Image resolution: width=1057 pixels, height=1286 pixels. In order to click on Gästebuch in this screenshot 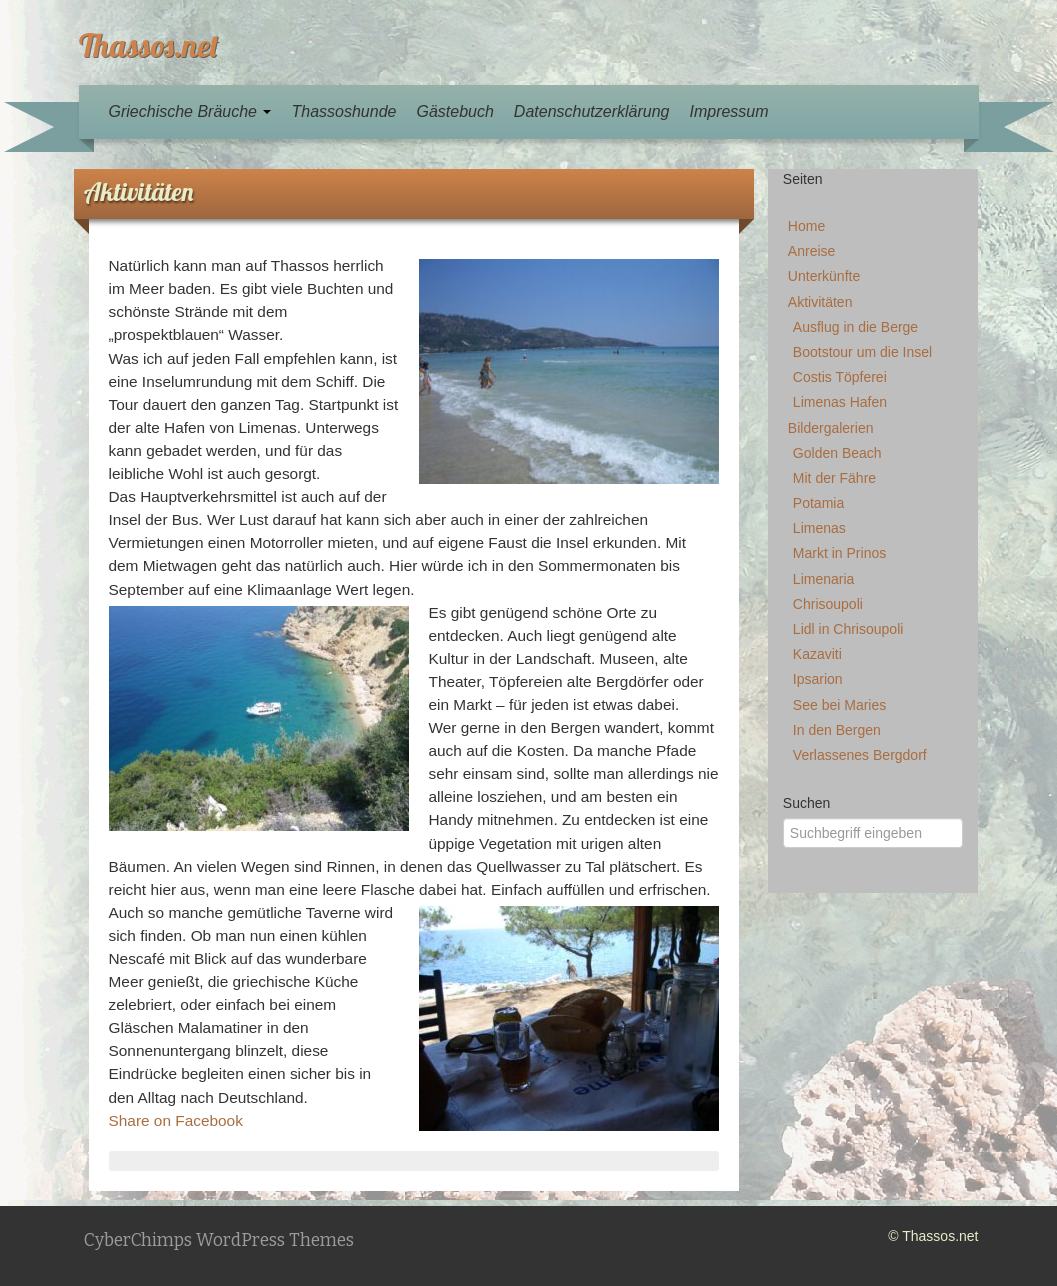, I will do `click(454, 111)`.